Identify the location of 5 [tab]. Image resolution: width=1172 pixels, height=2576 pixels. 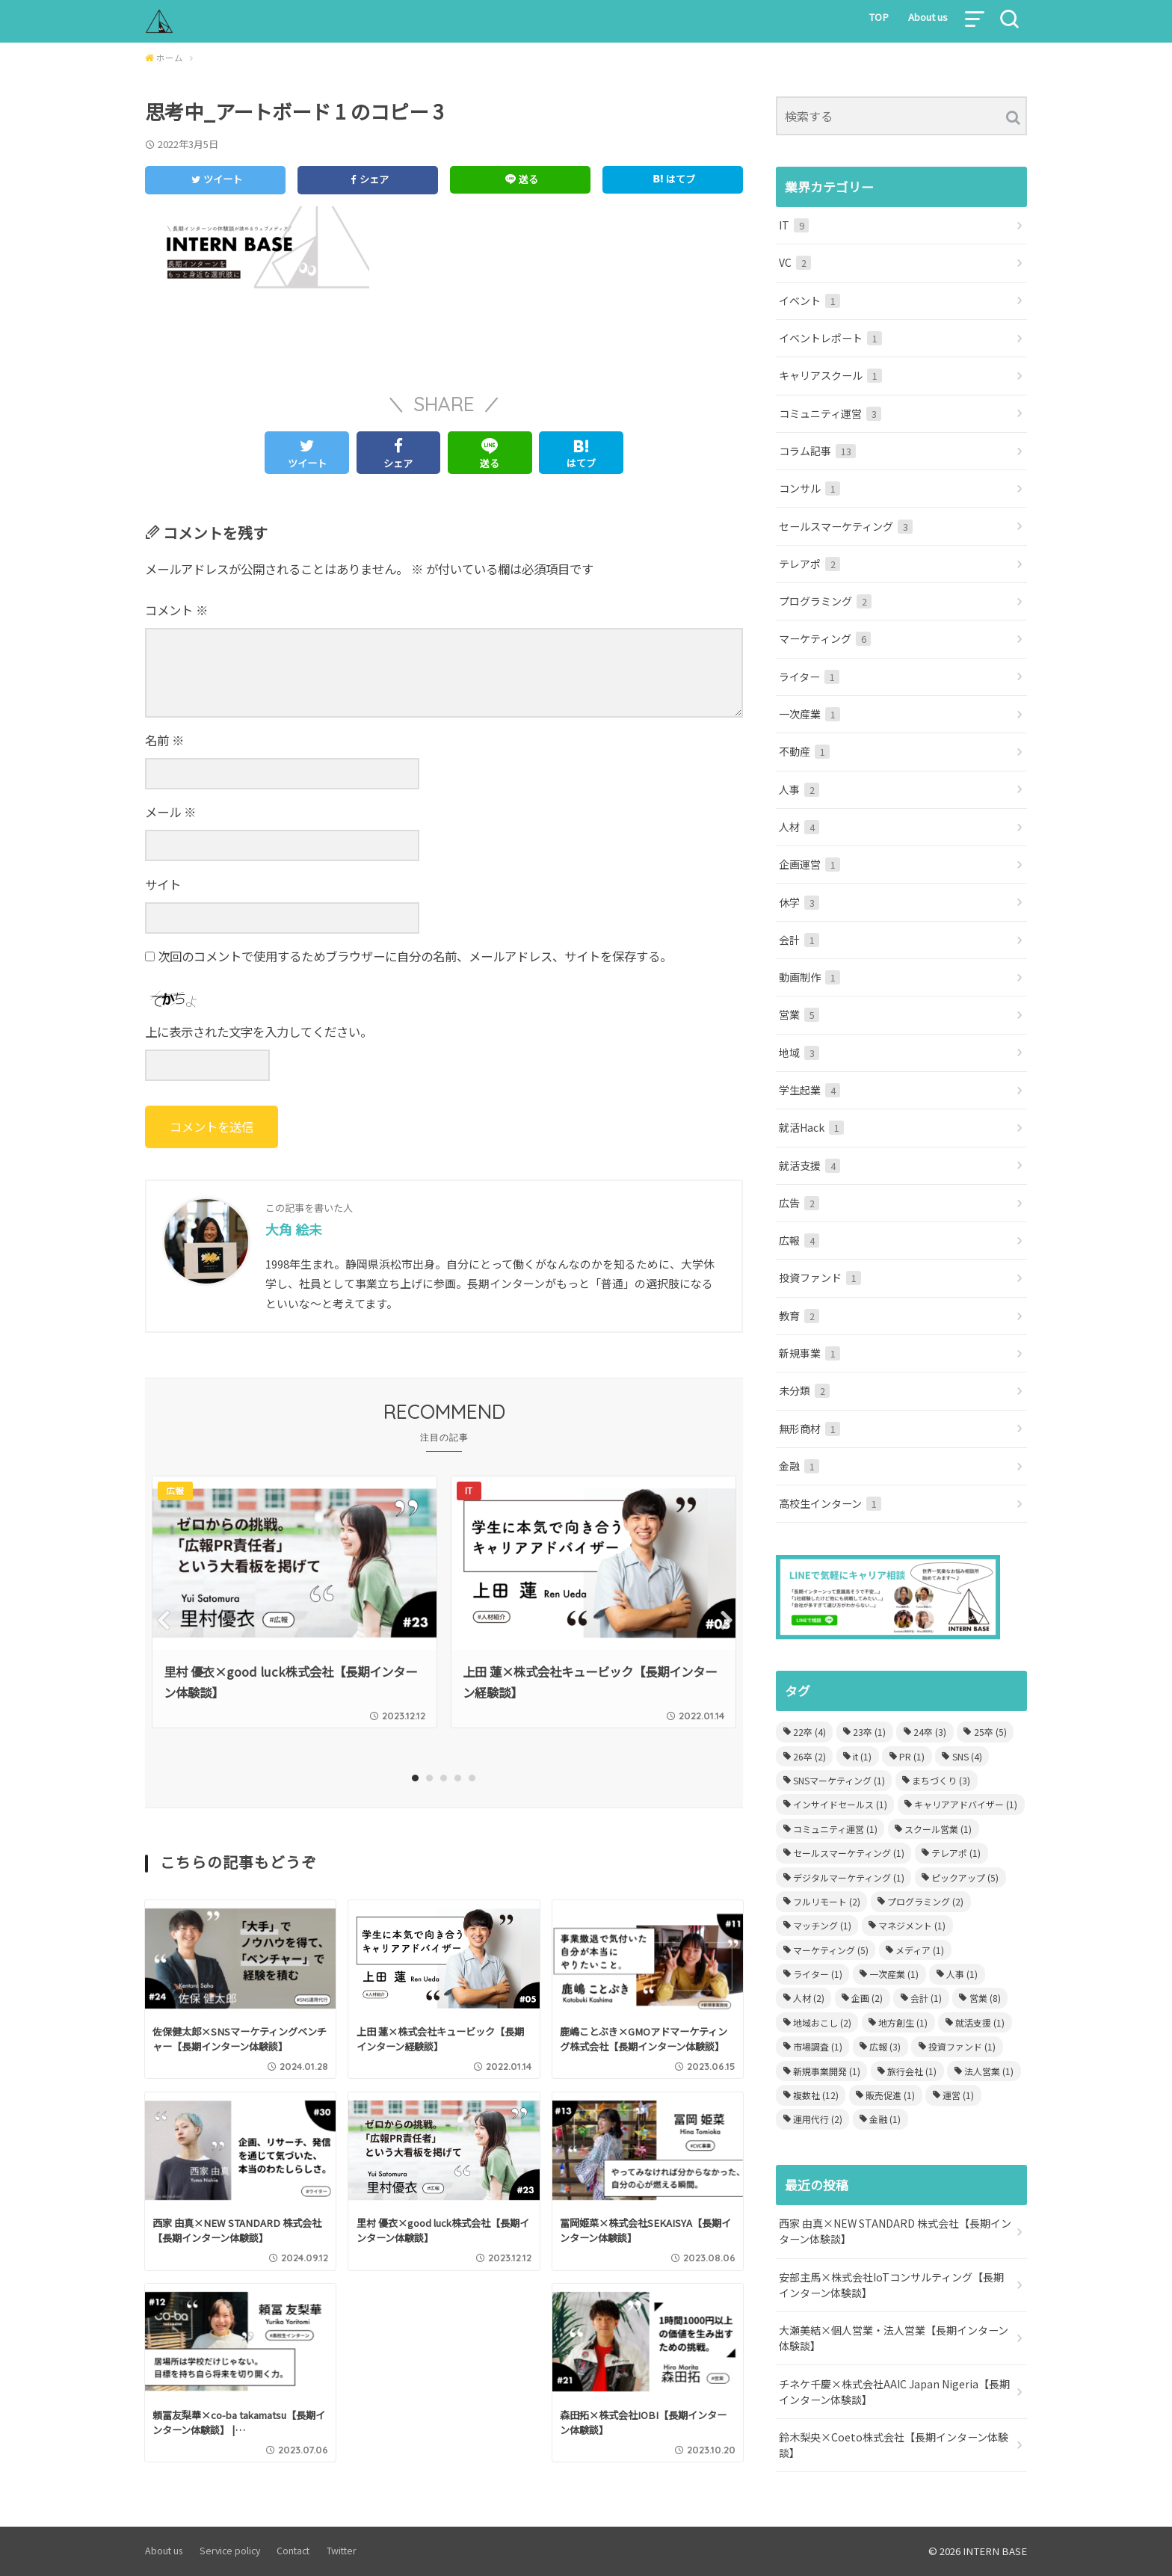
(472, 1777).